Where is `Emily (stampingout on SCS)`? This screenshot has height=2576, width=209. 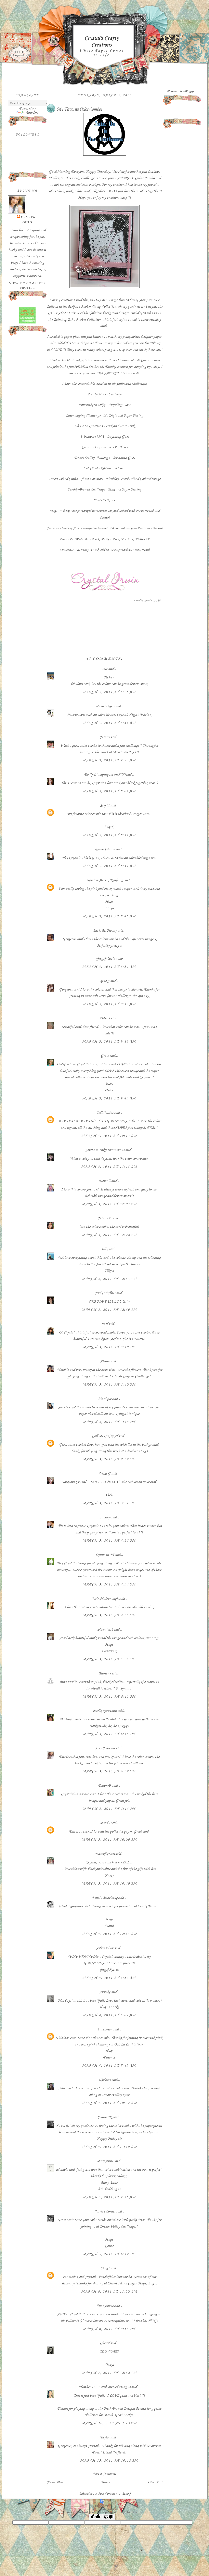 Emily (stampingout on SCS) is located at coordinates (104, 774).